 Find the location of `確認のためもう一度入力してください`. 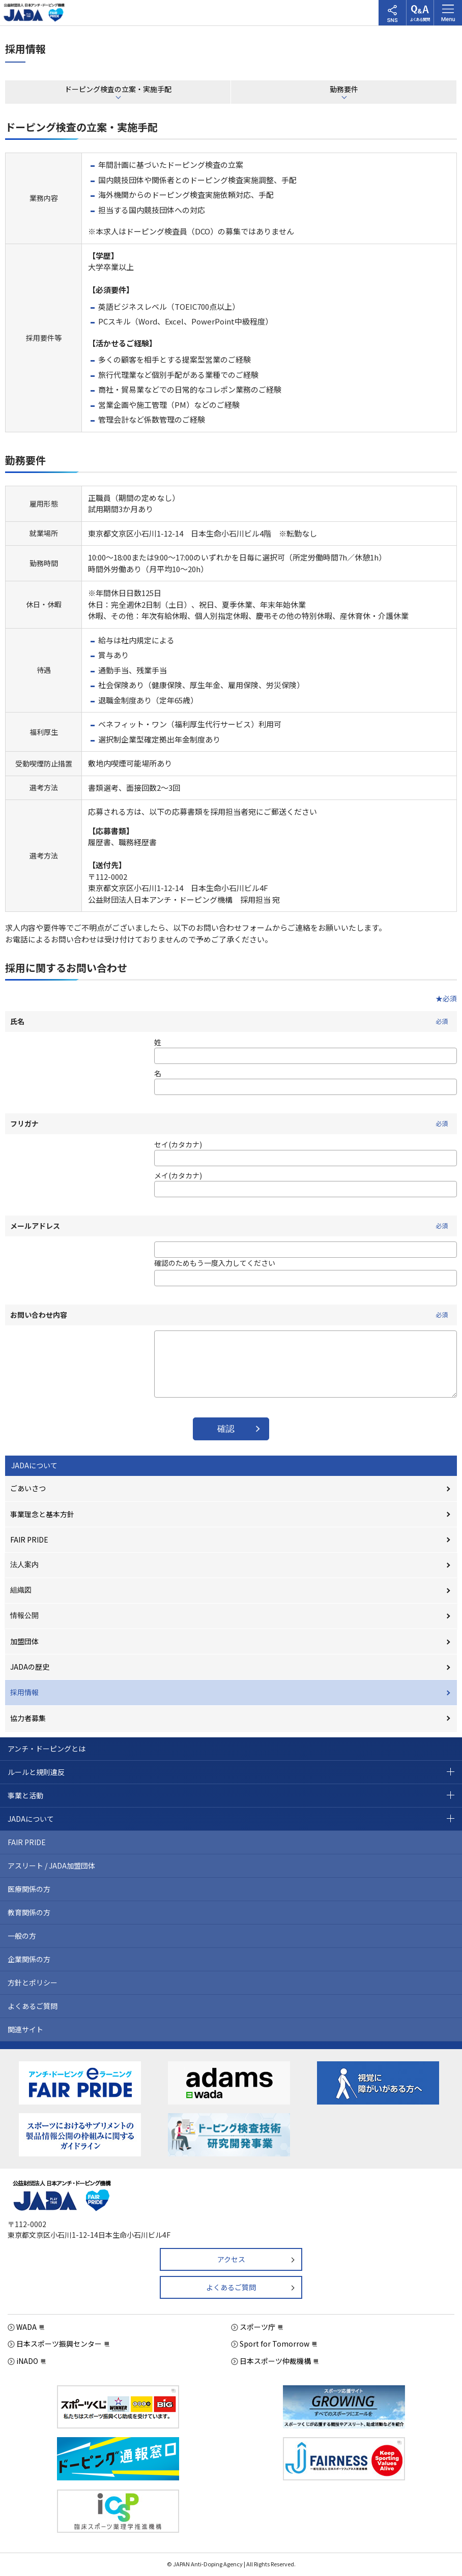

確認のためもう一度入力してください is located at coordinates (214, 1263).